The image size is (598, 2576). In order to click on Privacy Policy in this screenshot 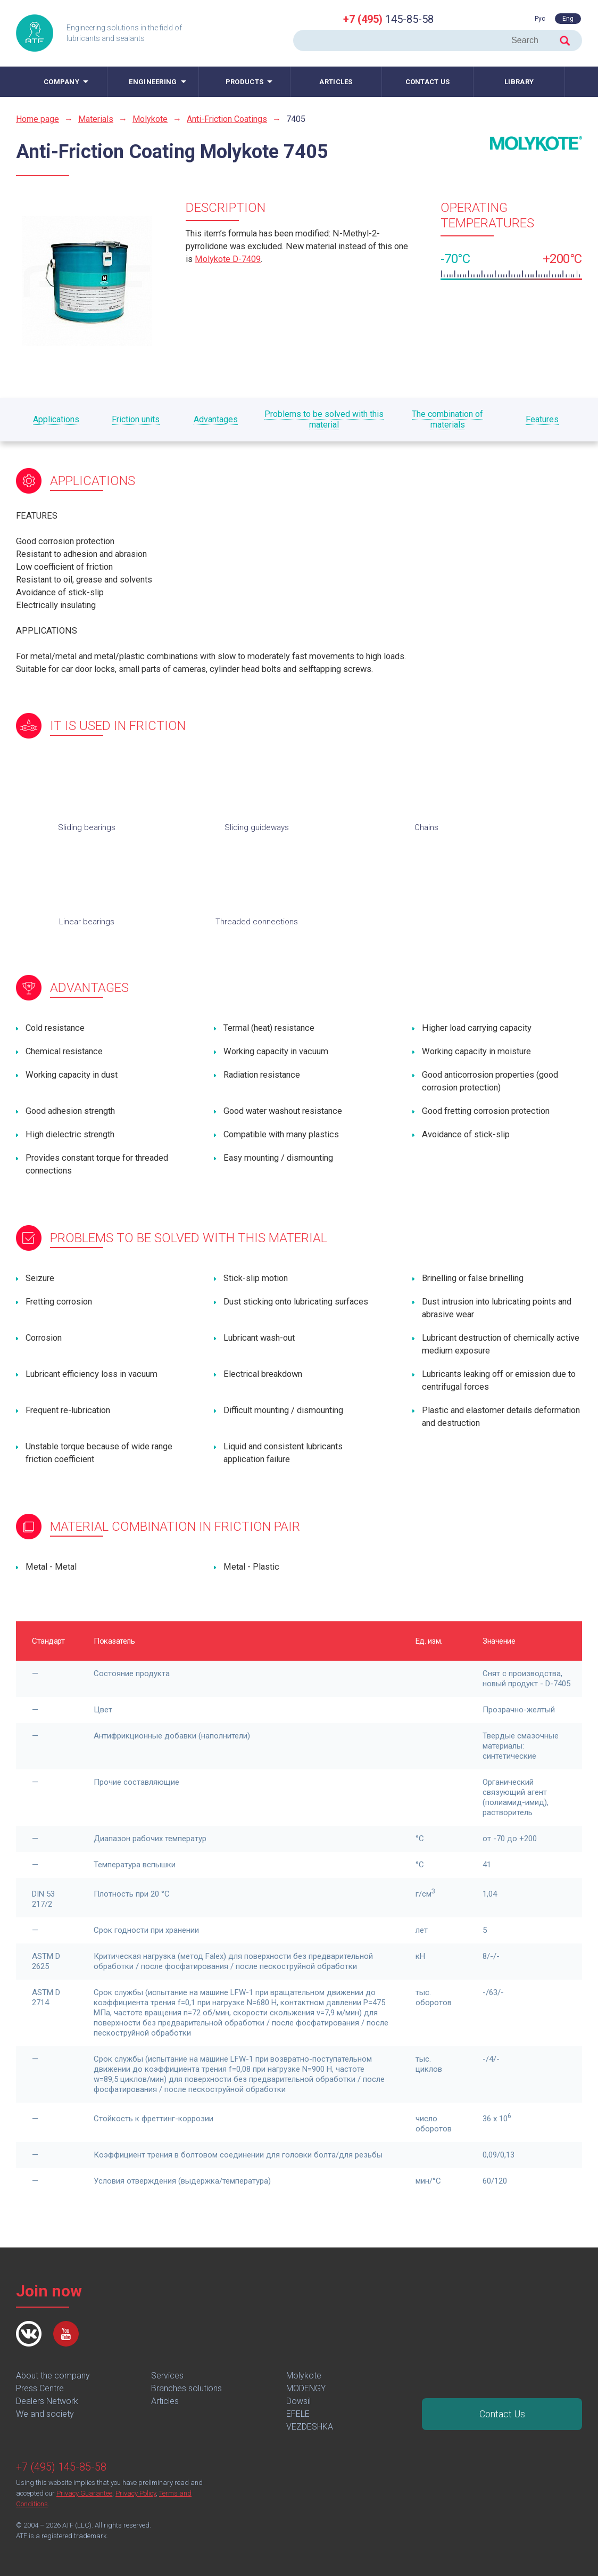, I will do `click(135, 2493)`.